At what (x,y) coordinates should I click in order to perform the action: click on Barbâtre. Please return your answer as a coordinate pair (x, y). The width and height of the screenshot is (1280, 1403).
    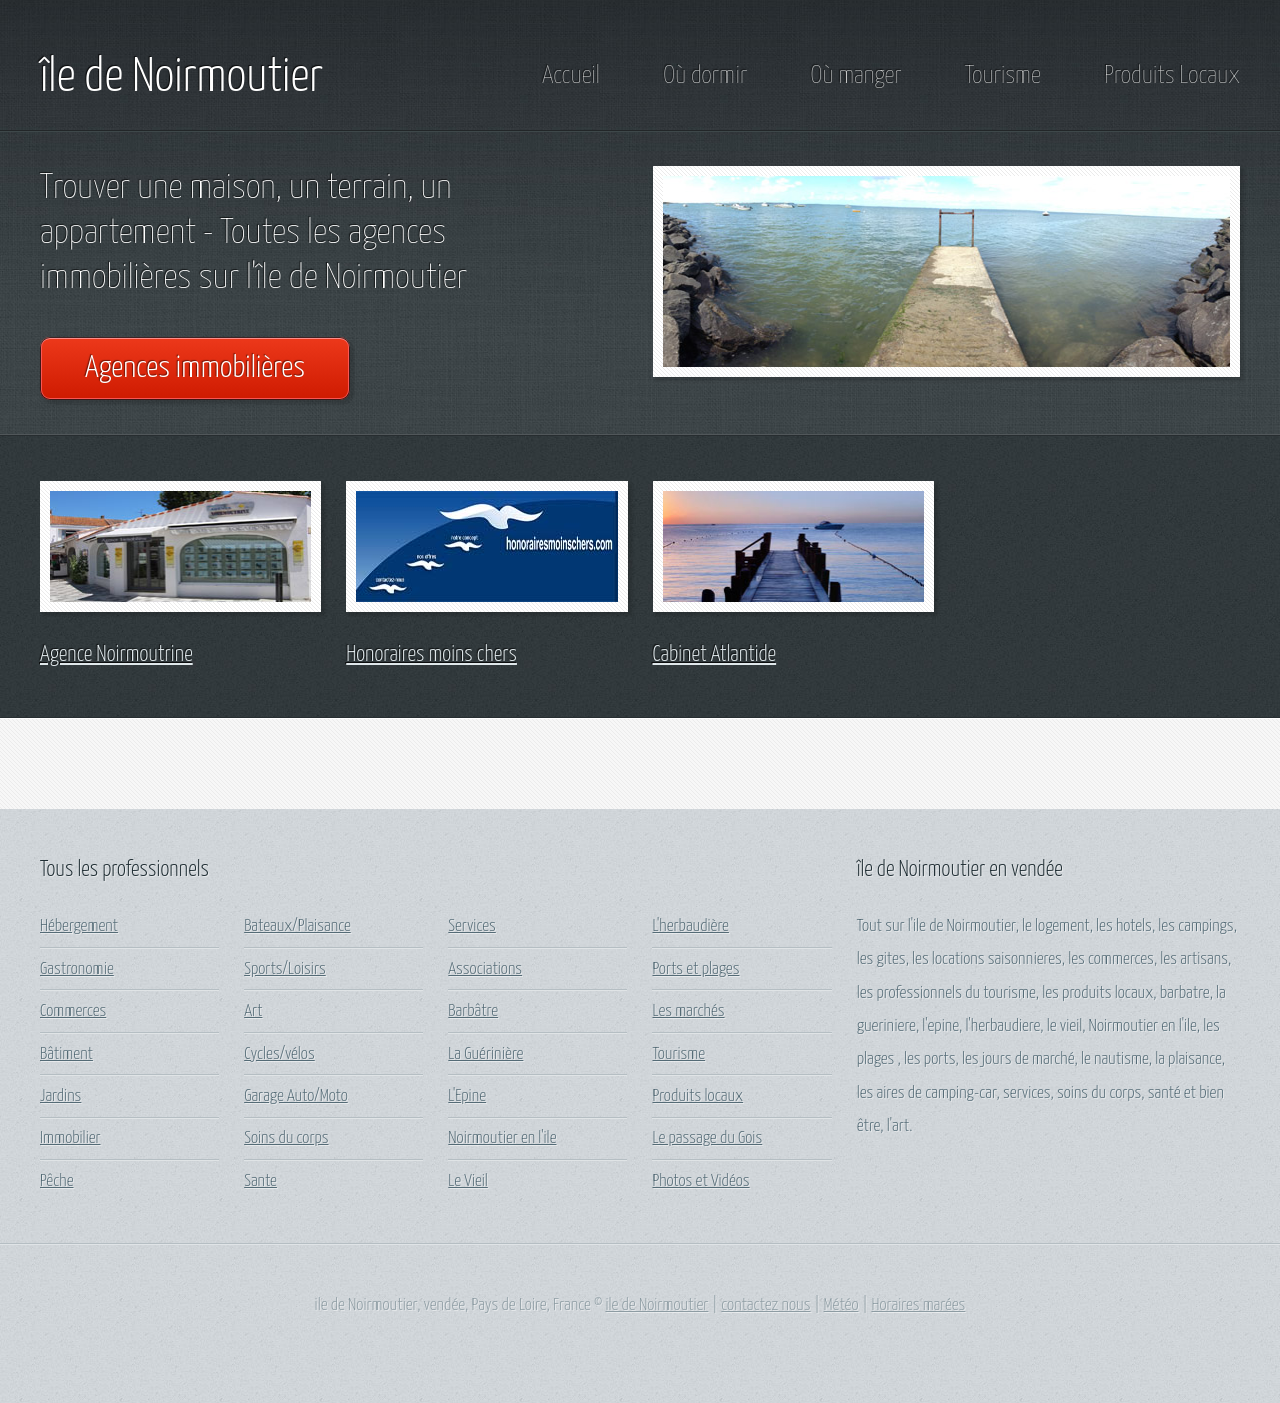
    Looking at the image, I should click on (473, 1011).